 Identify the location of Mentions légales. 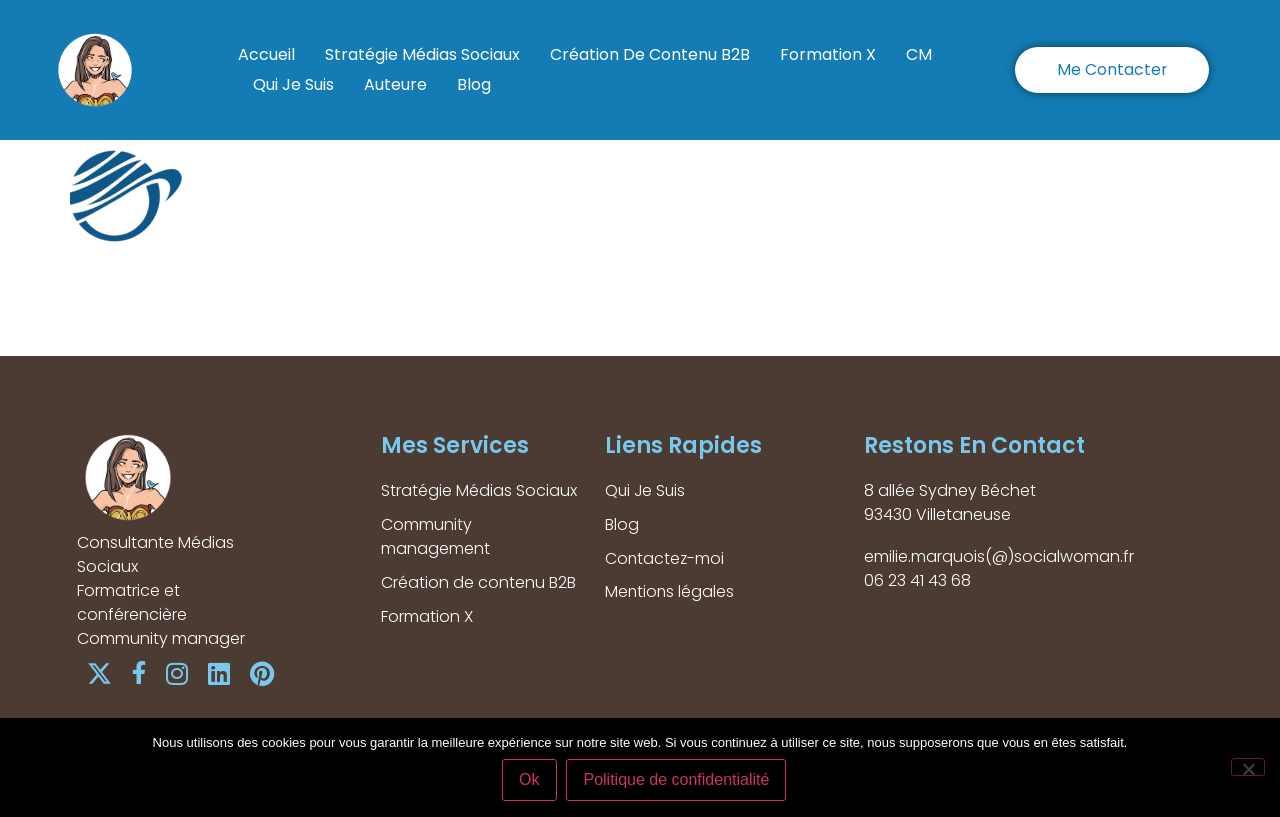
(670, 592).